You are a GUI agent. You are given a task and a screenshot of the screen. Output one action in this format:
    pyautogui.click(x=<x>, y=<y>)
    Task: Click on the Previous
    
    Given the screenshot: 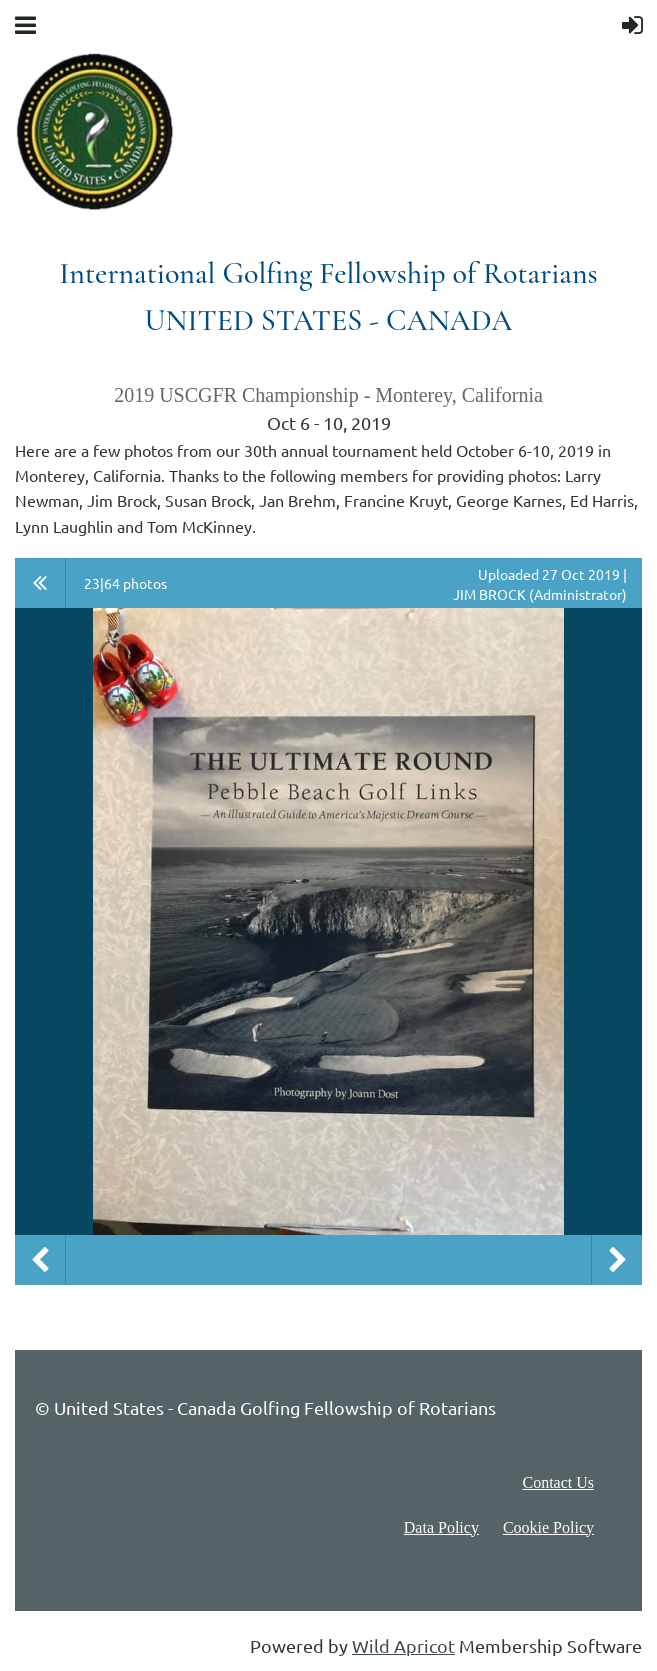 What is the action you would take?
    pyautogui.click(x=40, y=1260)
    